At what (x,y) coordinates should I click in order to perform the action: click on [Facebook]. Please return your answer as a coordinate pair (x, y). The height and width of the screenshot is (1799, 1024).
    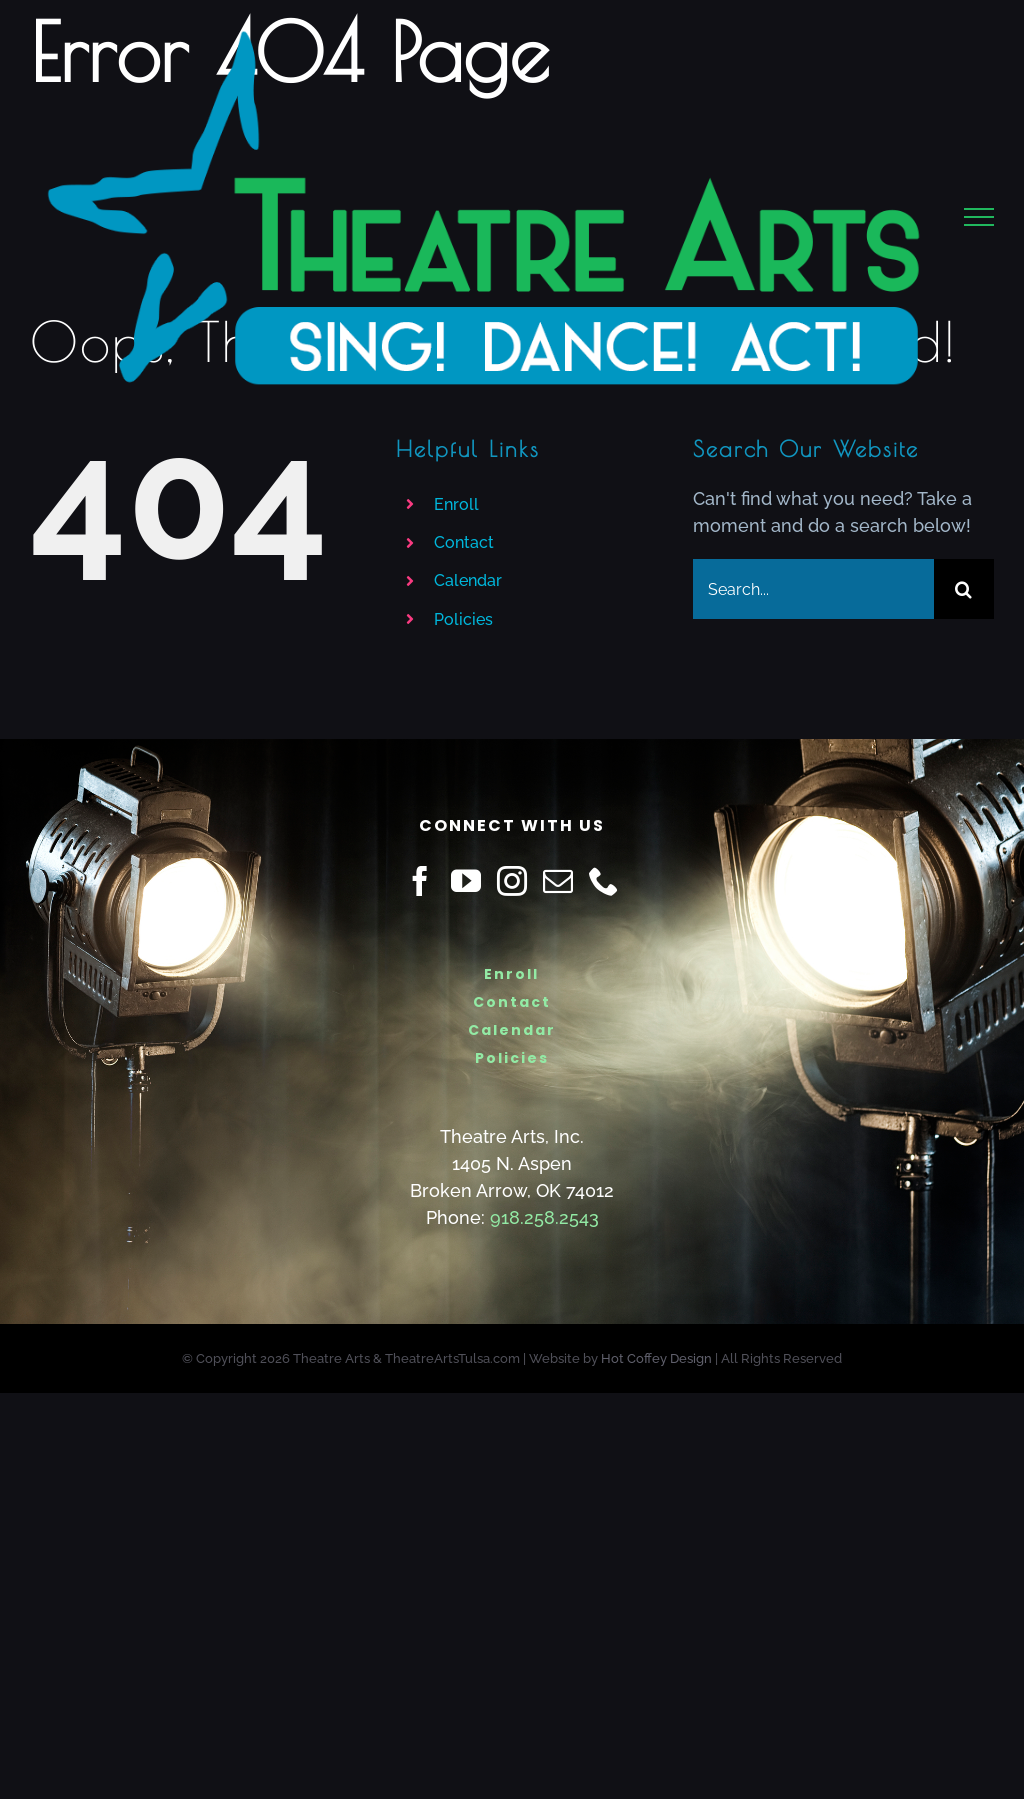
    Looking at the image, I should click on (420, 881).